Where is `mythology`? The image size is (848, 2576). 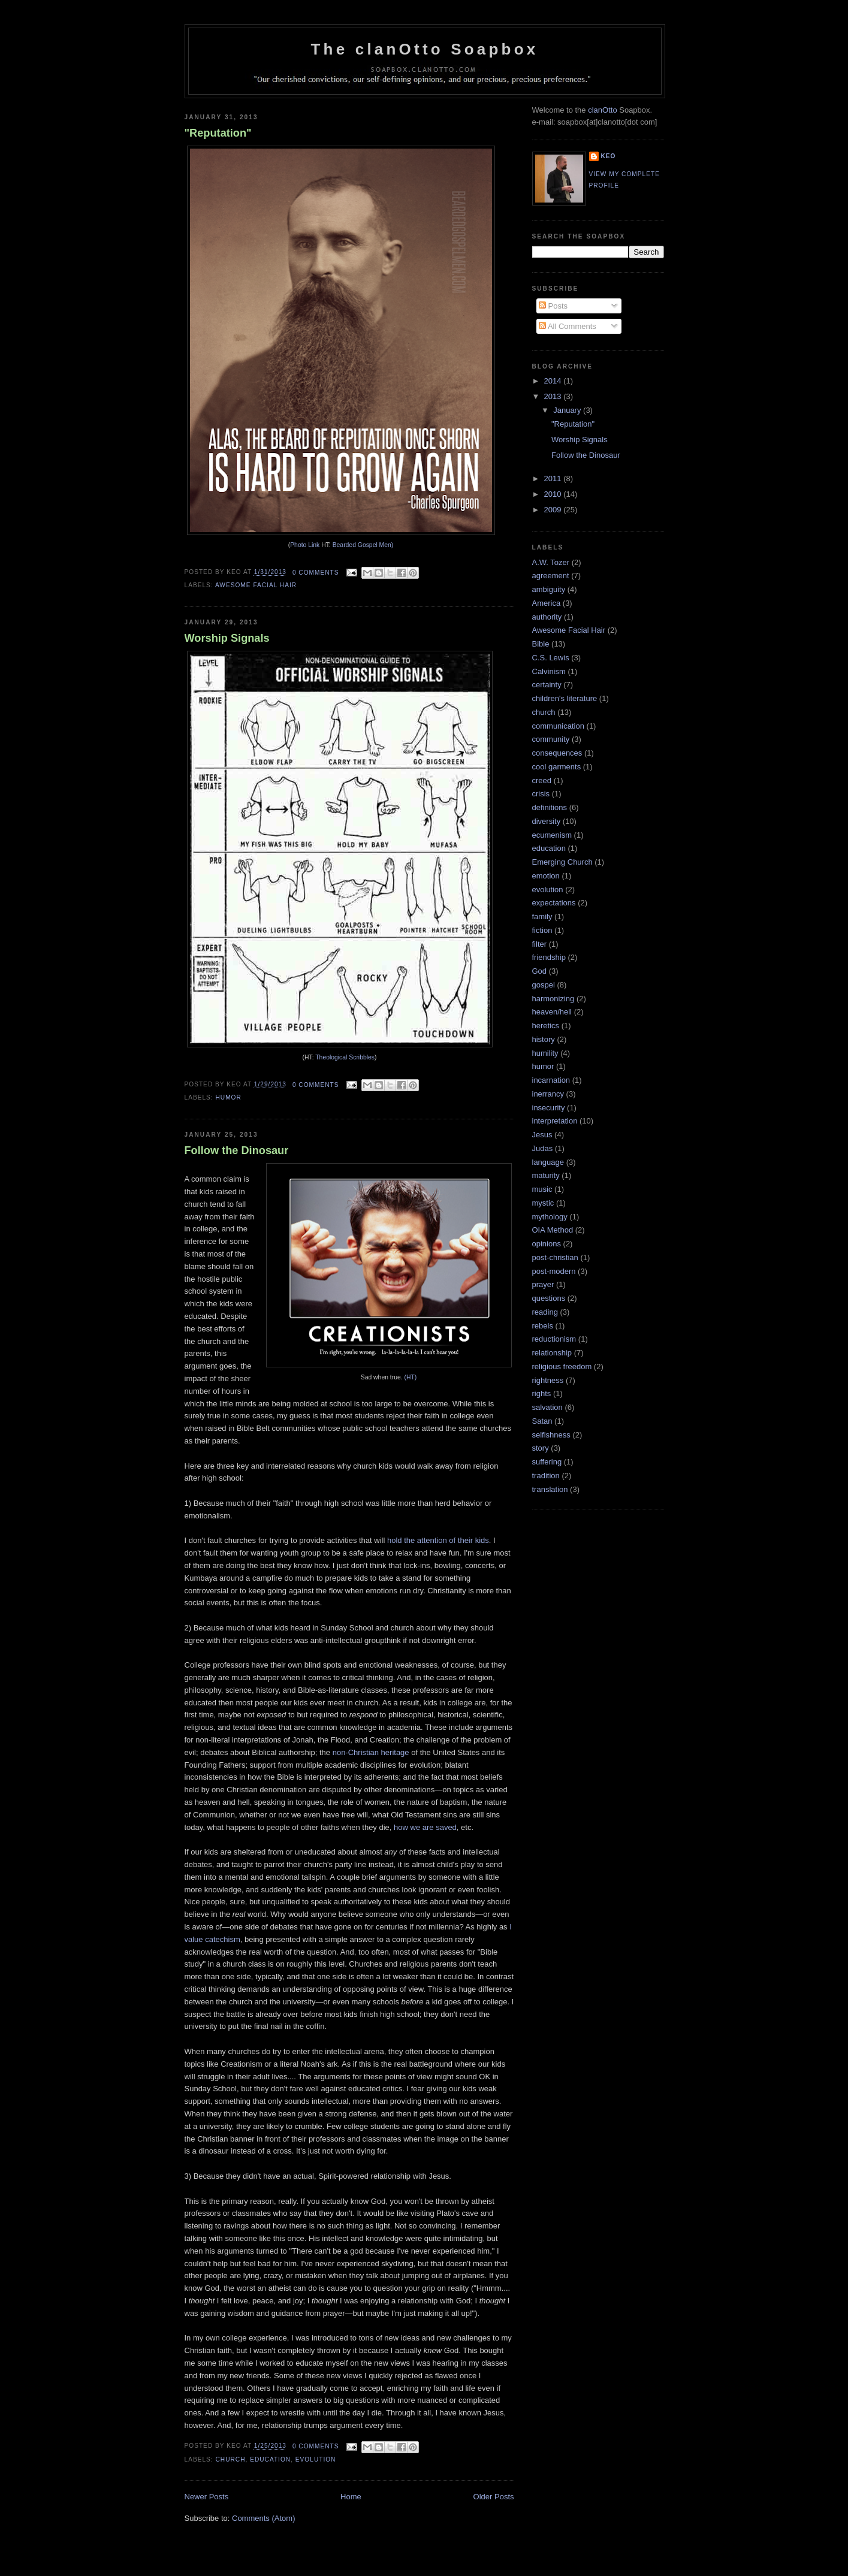 mythology is located at coordinates (550, 1216).